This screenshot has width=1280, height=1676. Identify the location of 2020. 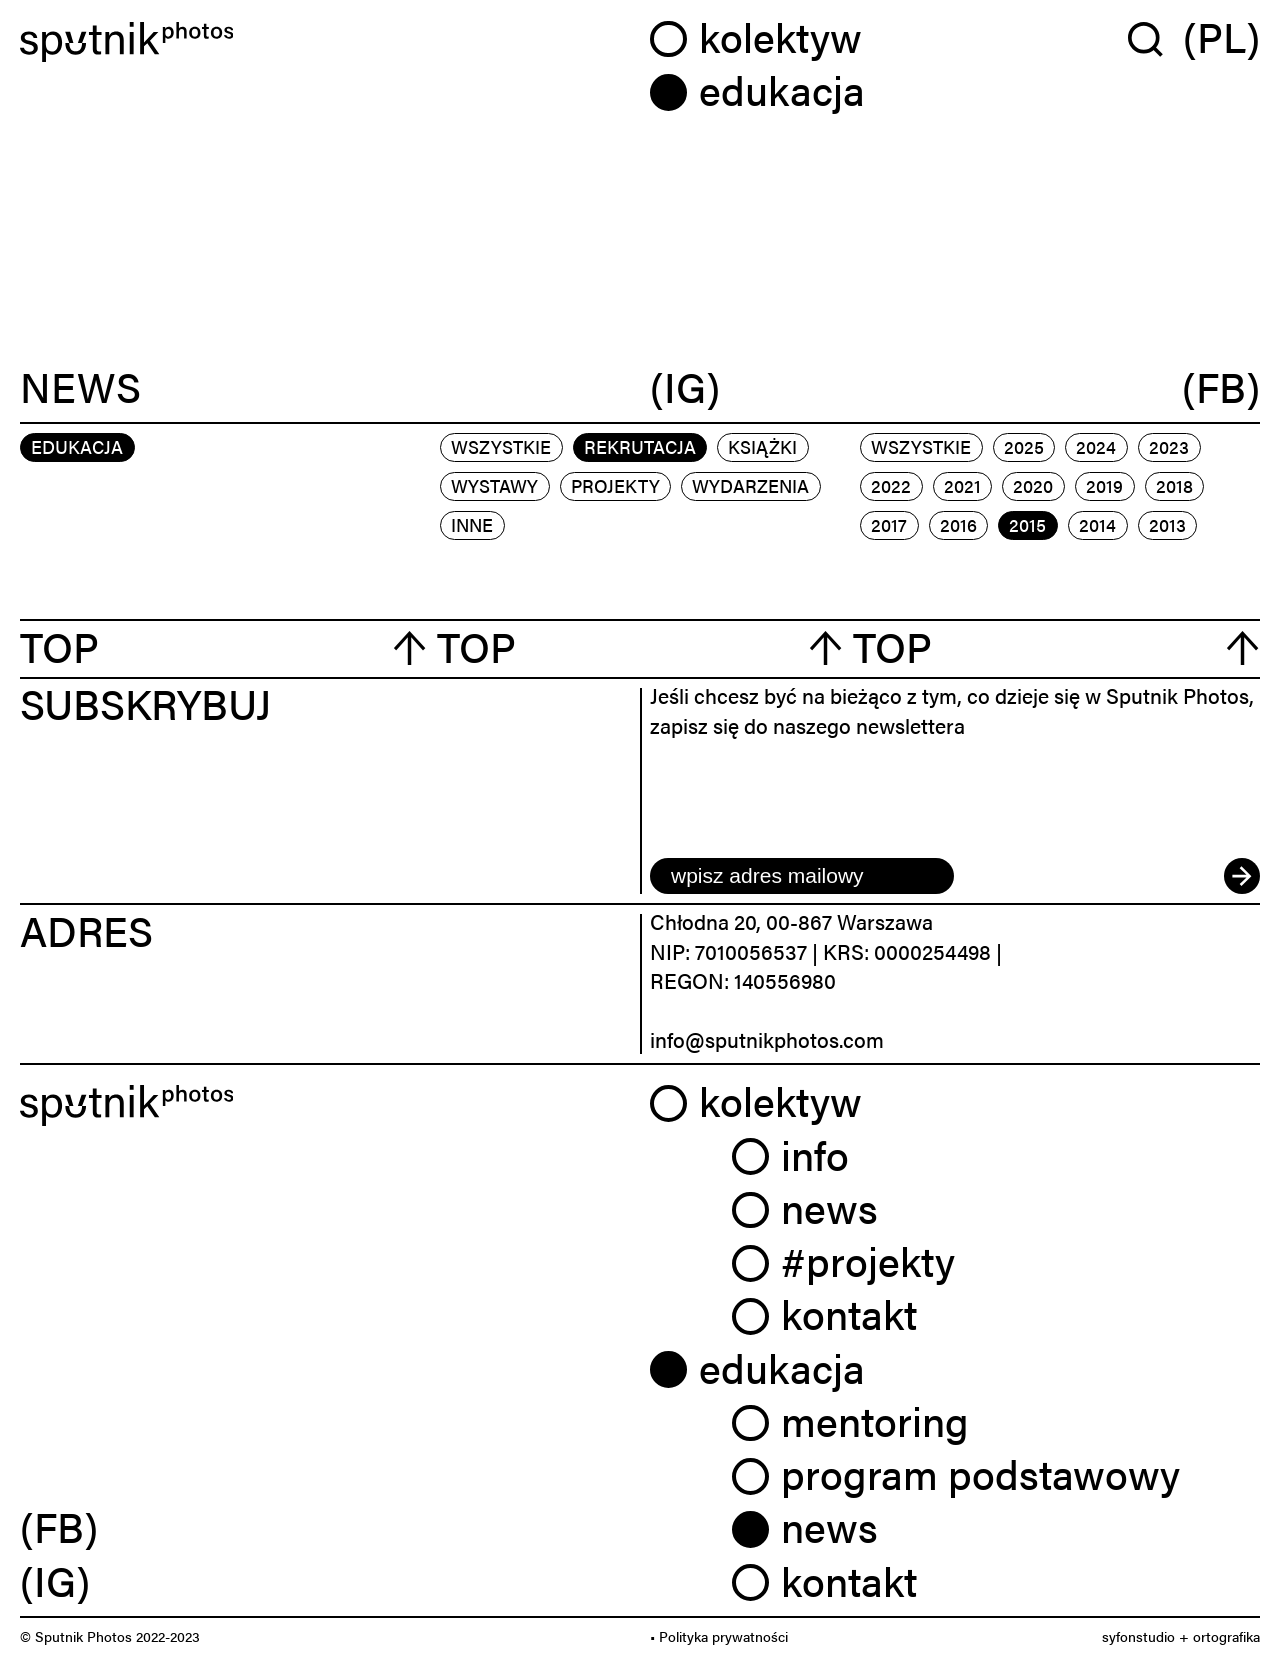
(1033, 485).